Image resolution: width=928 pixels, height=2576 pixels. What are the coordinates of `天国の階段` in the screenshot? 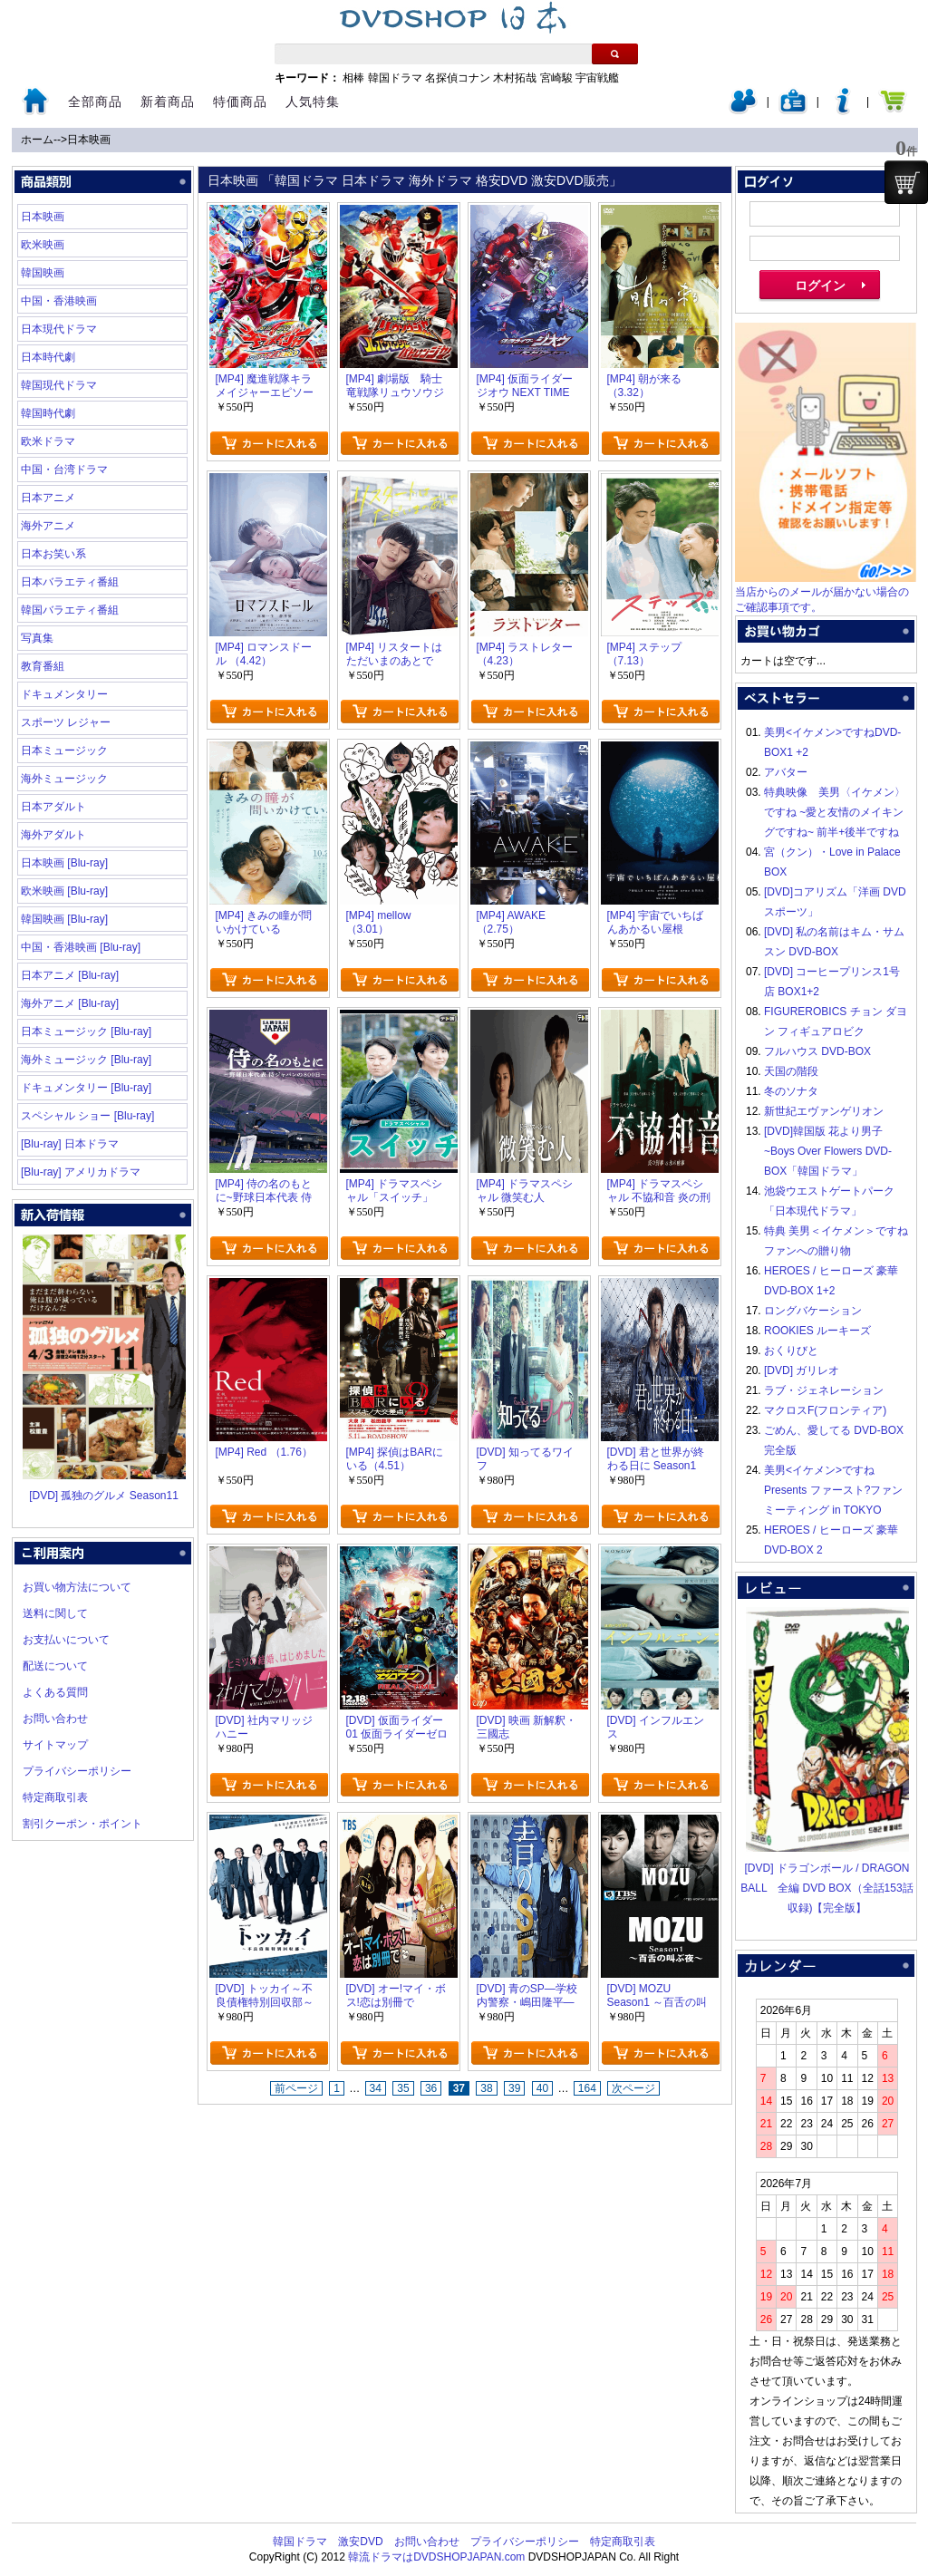 It's located at (791, 1071).